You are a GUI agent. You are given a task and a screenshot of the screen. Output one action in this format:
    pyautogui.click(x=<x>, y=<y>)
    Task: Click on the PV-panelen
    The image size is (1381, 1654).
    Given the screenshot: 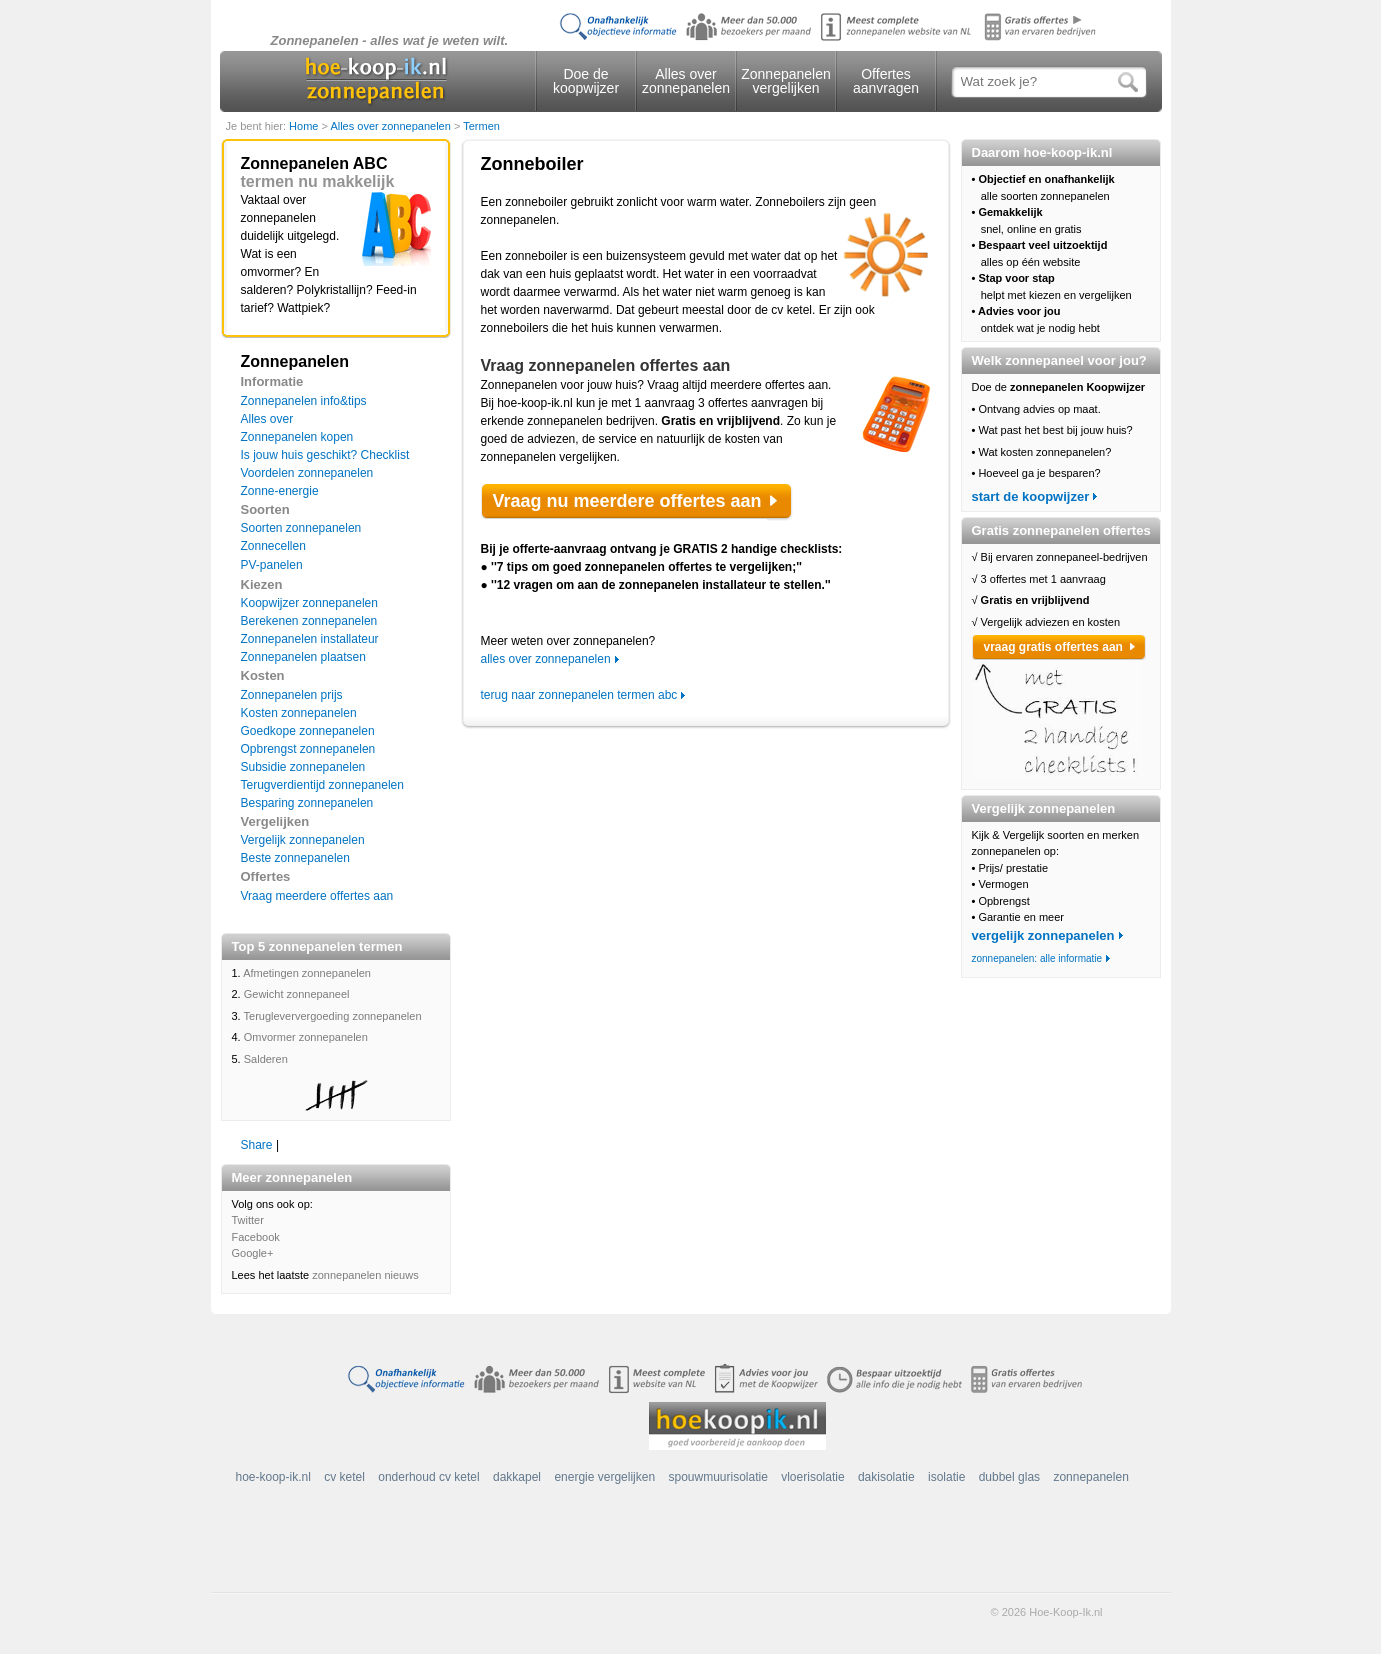 What is the action you would take?
    pyautogui.click(x=272, y=565)
    